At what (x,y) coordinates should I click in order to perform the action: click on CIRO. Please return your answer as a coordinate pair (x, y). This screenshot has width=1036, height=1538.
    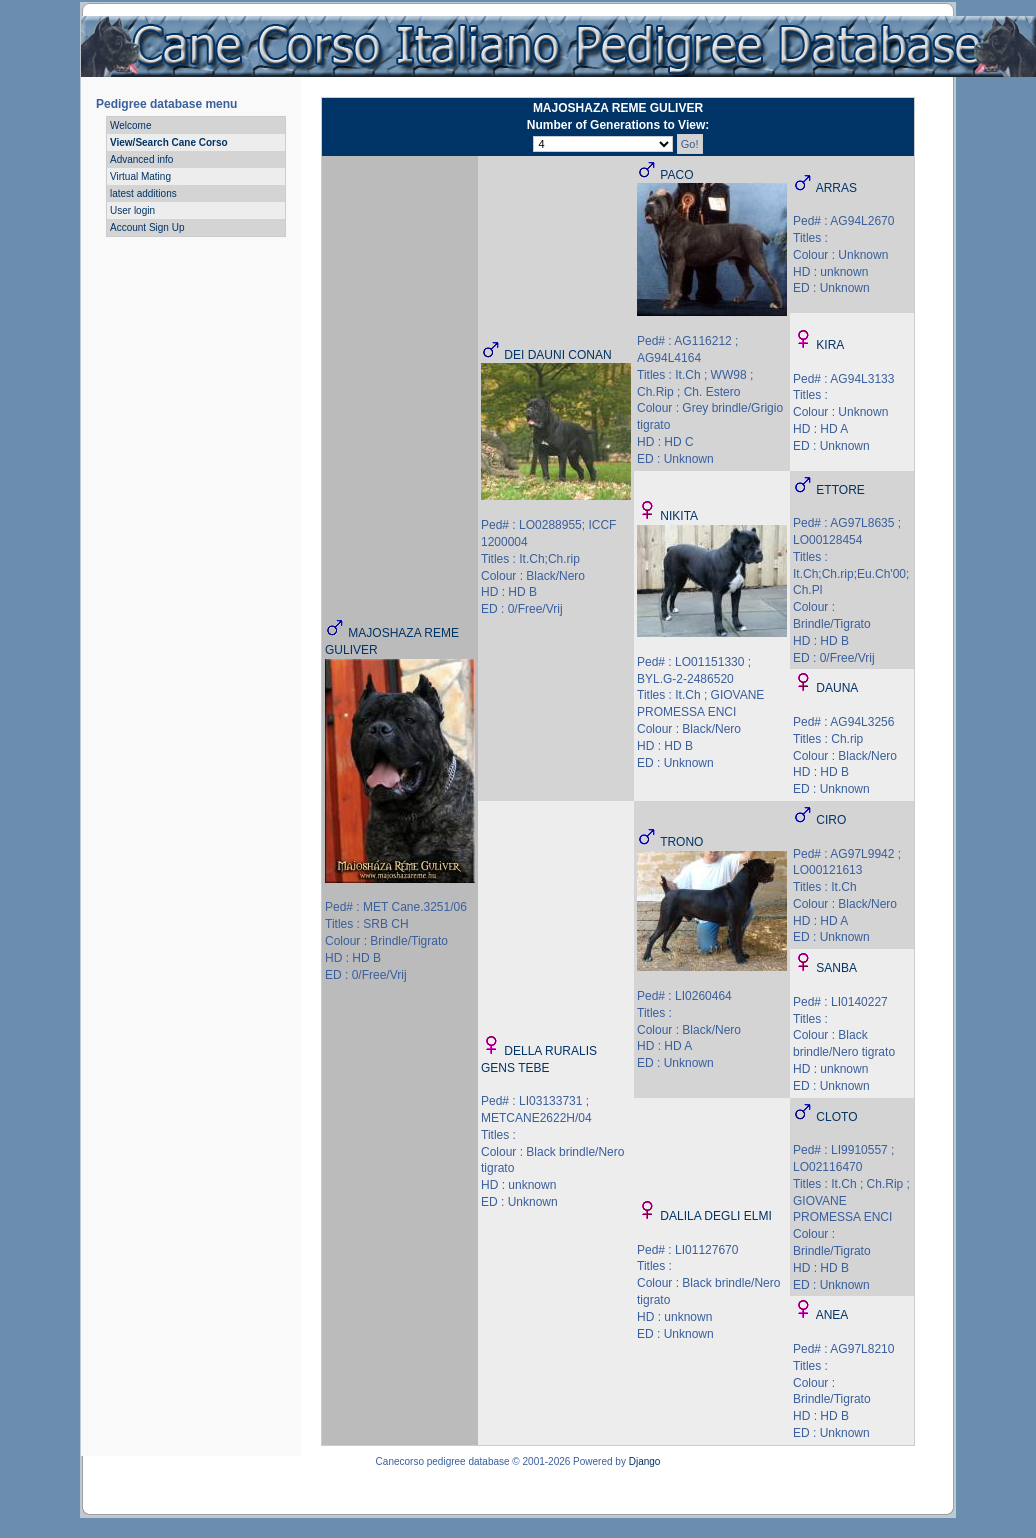
    Looking at the image, I should click on (831, 820).